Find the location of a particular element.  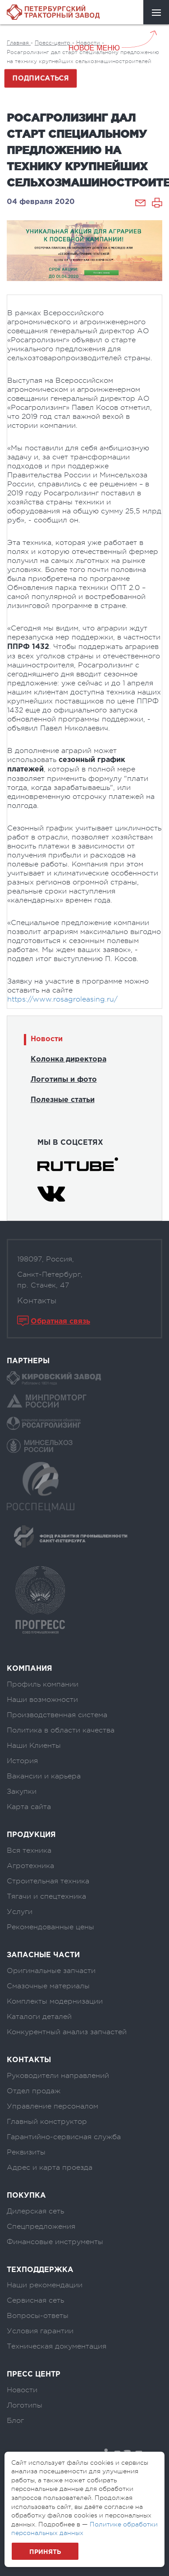

Блог is located at coordinates (15, 2421).